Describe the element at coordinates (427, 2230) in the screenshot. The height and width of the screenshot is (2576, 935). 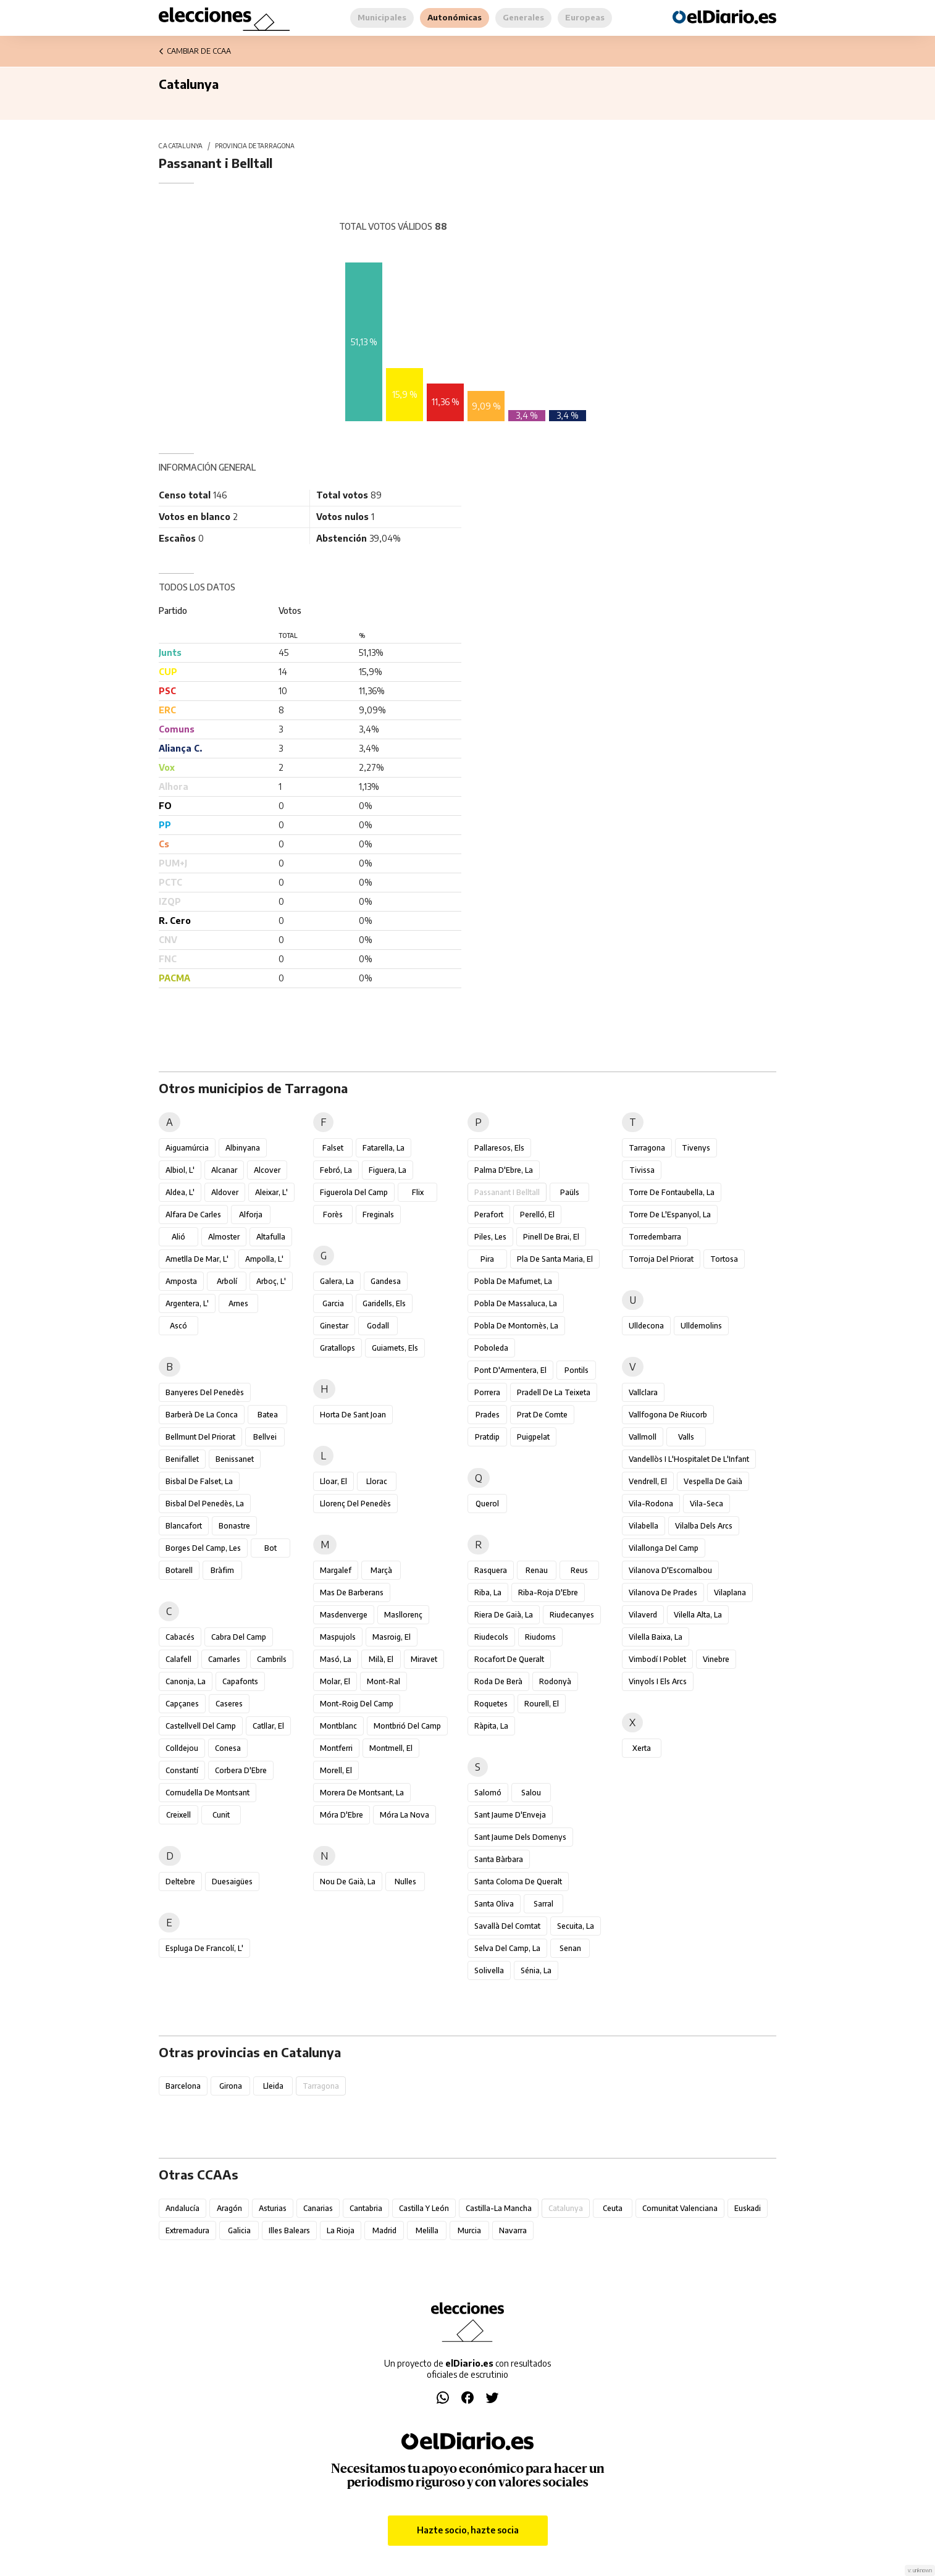
I see `Melilla` at that location.